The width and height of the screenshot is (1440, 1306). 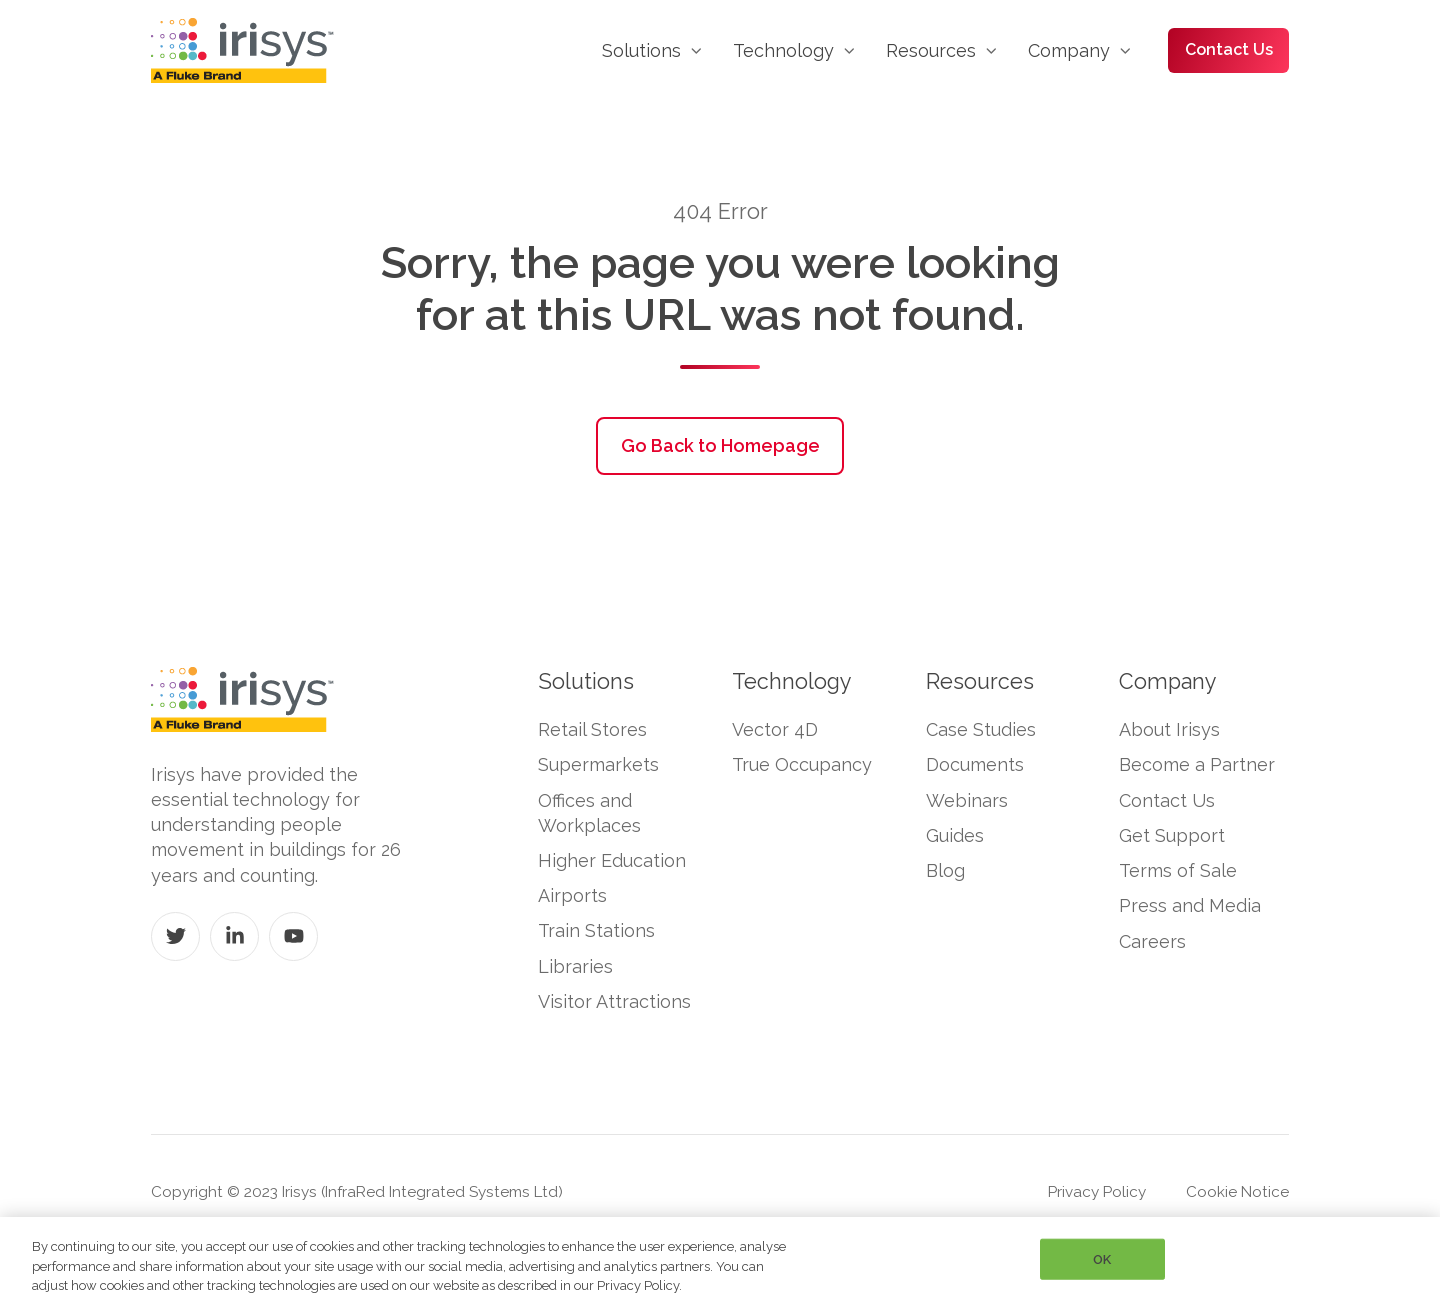 I want to click on Contact Us, so click(x=1229, y=49).